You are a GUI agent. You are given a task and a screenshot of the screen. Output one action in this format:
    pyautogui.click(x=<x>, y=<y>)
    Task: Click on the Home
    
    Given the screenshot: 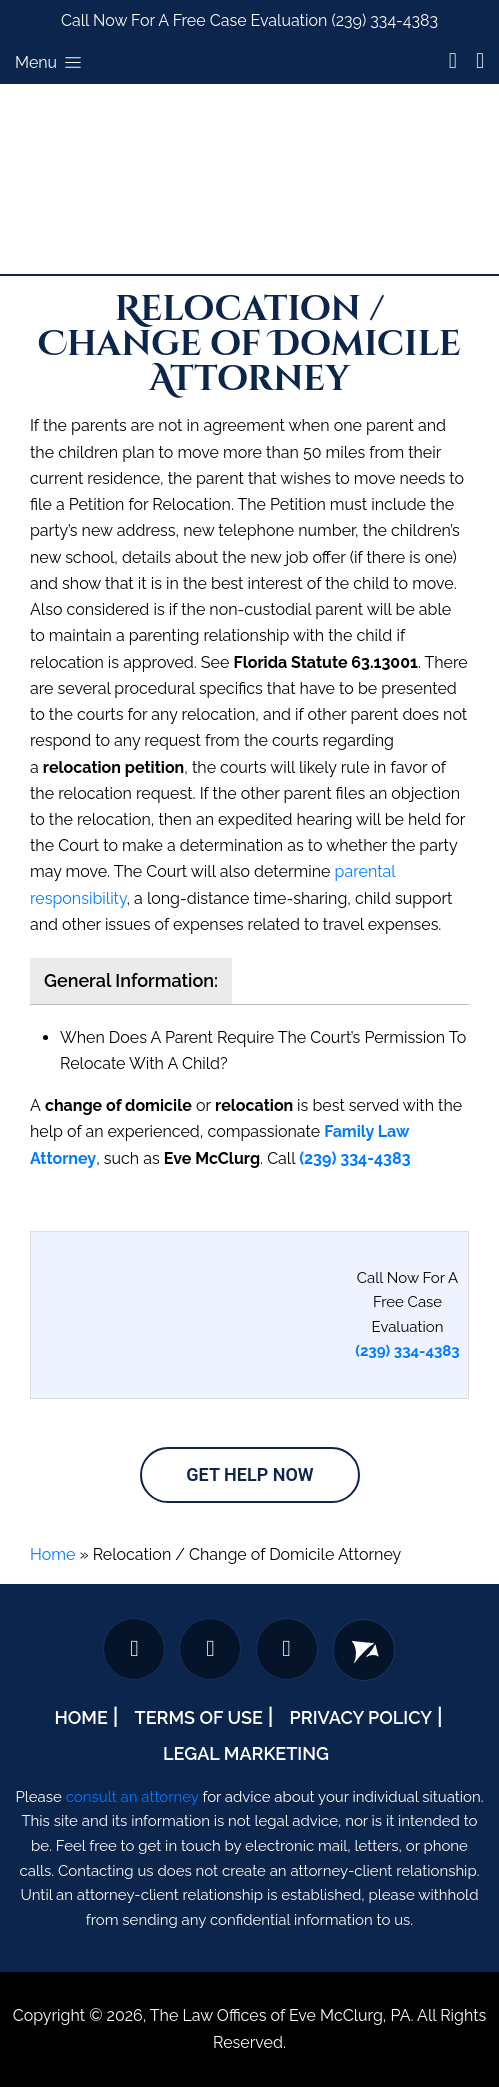 What is the action you would take?
    pyautogui.click(x=52, y=1554)
    